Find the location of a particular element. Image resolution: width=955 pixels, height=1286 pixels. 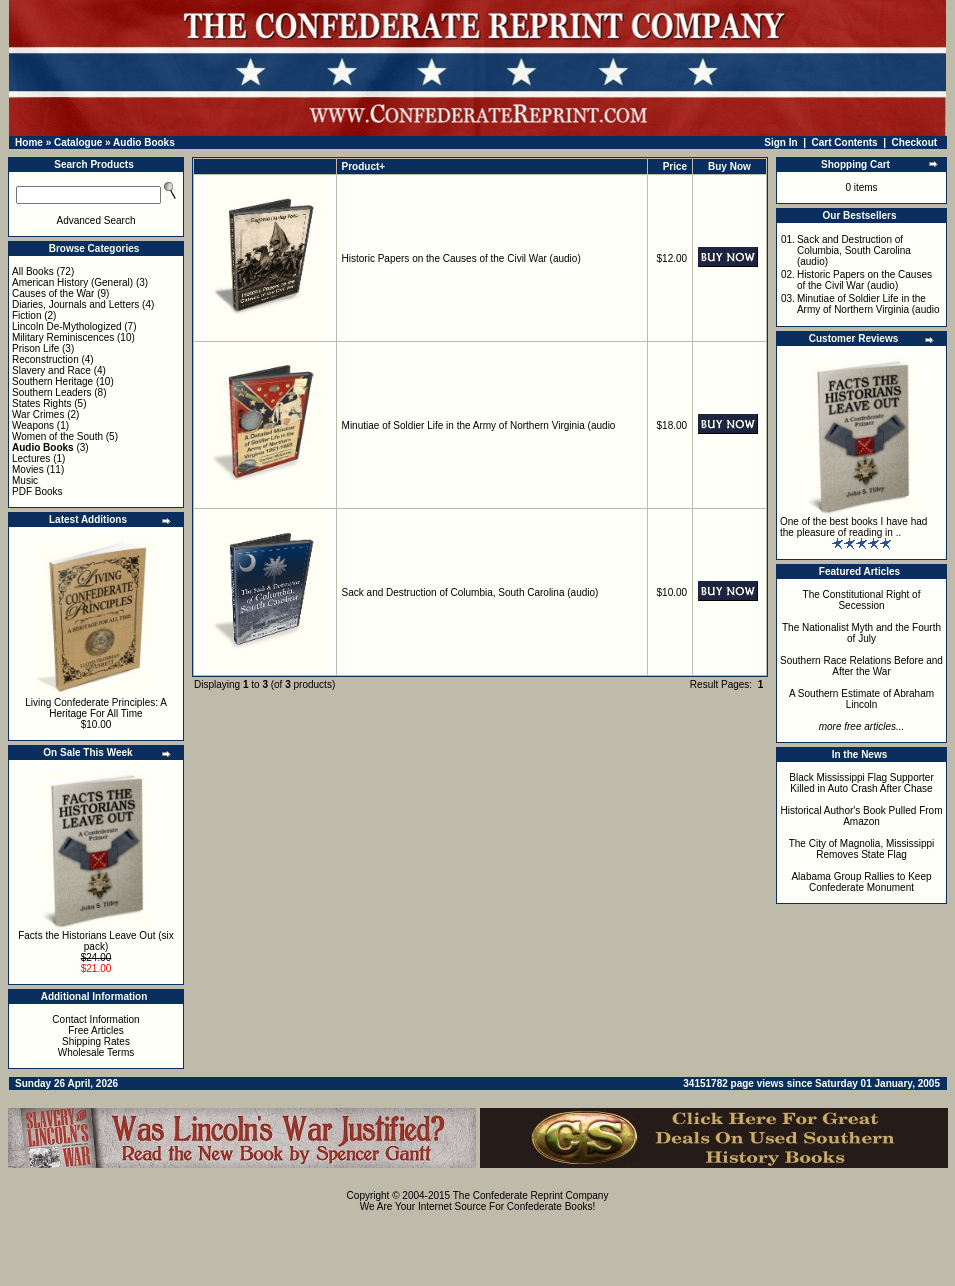

Historical Author's Book Pulled From Amazon is located at coordinates (862, 816).